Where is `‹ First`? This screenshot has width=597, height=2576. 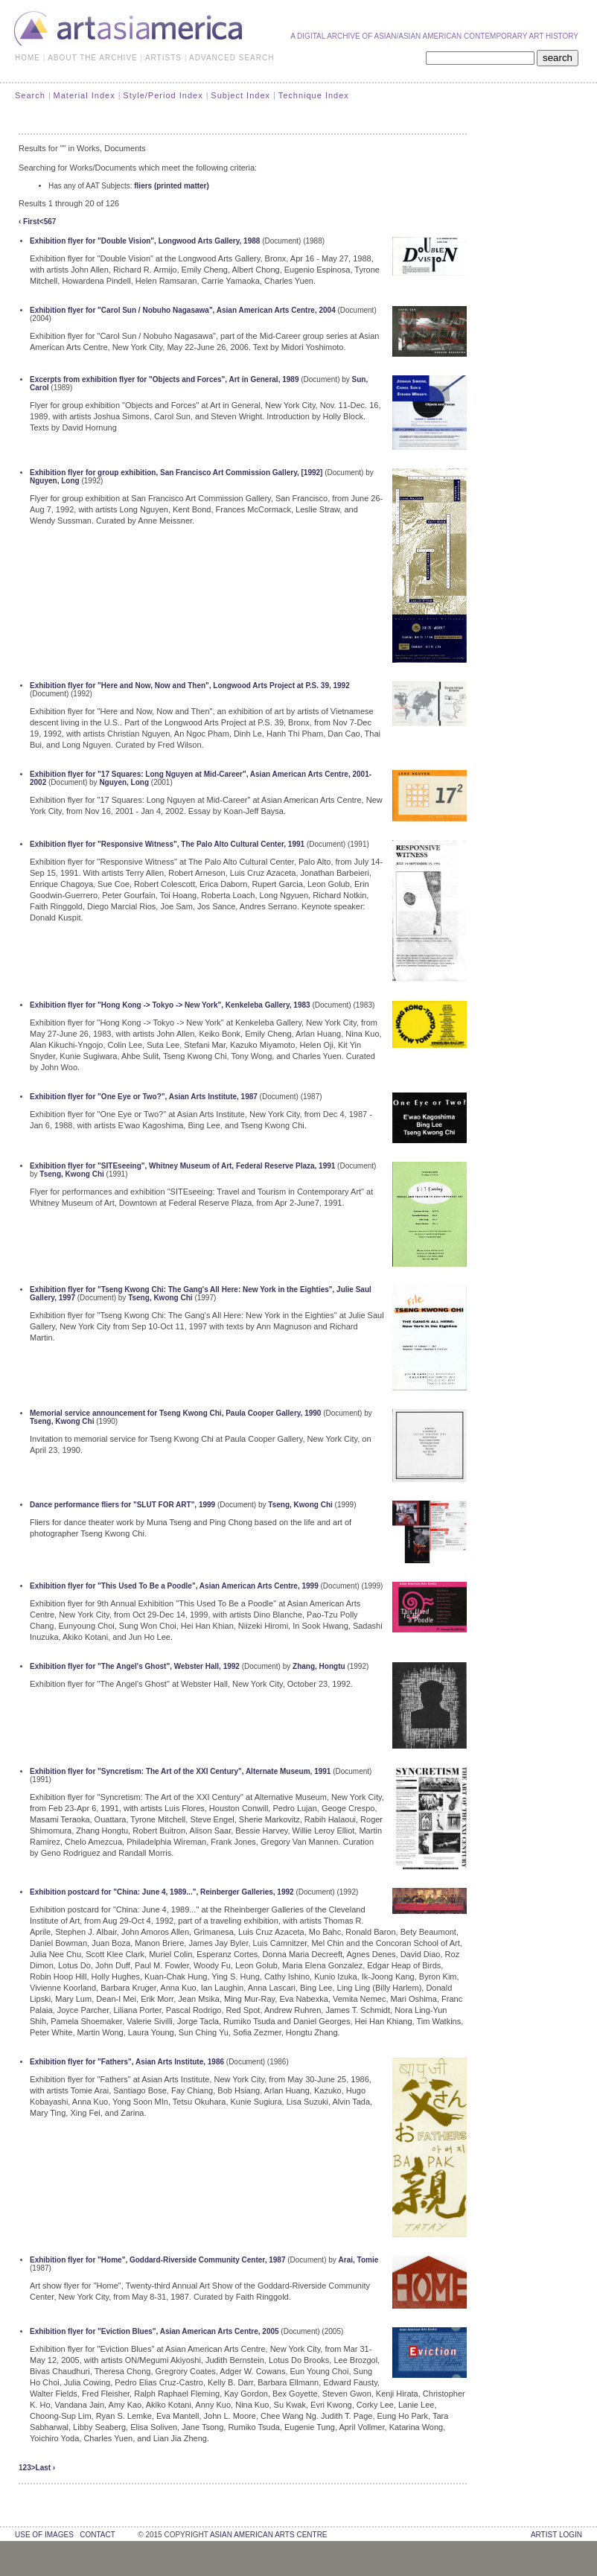 ‹ First is located at coordinates (29, 221).